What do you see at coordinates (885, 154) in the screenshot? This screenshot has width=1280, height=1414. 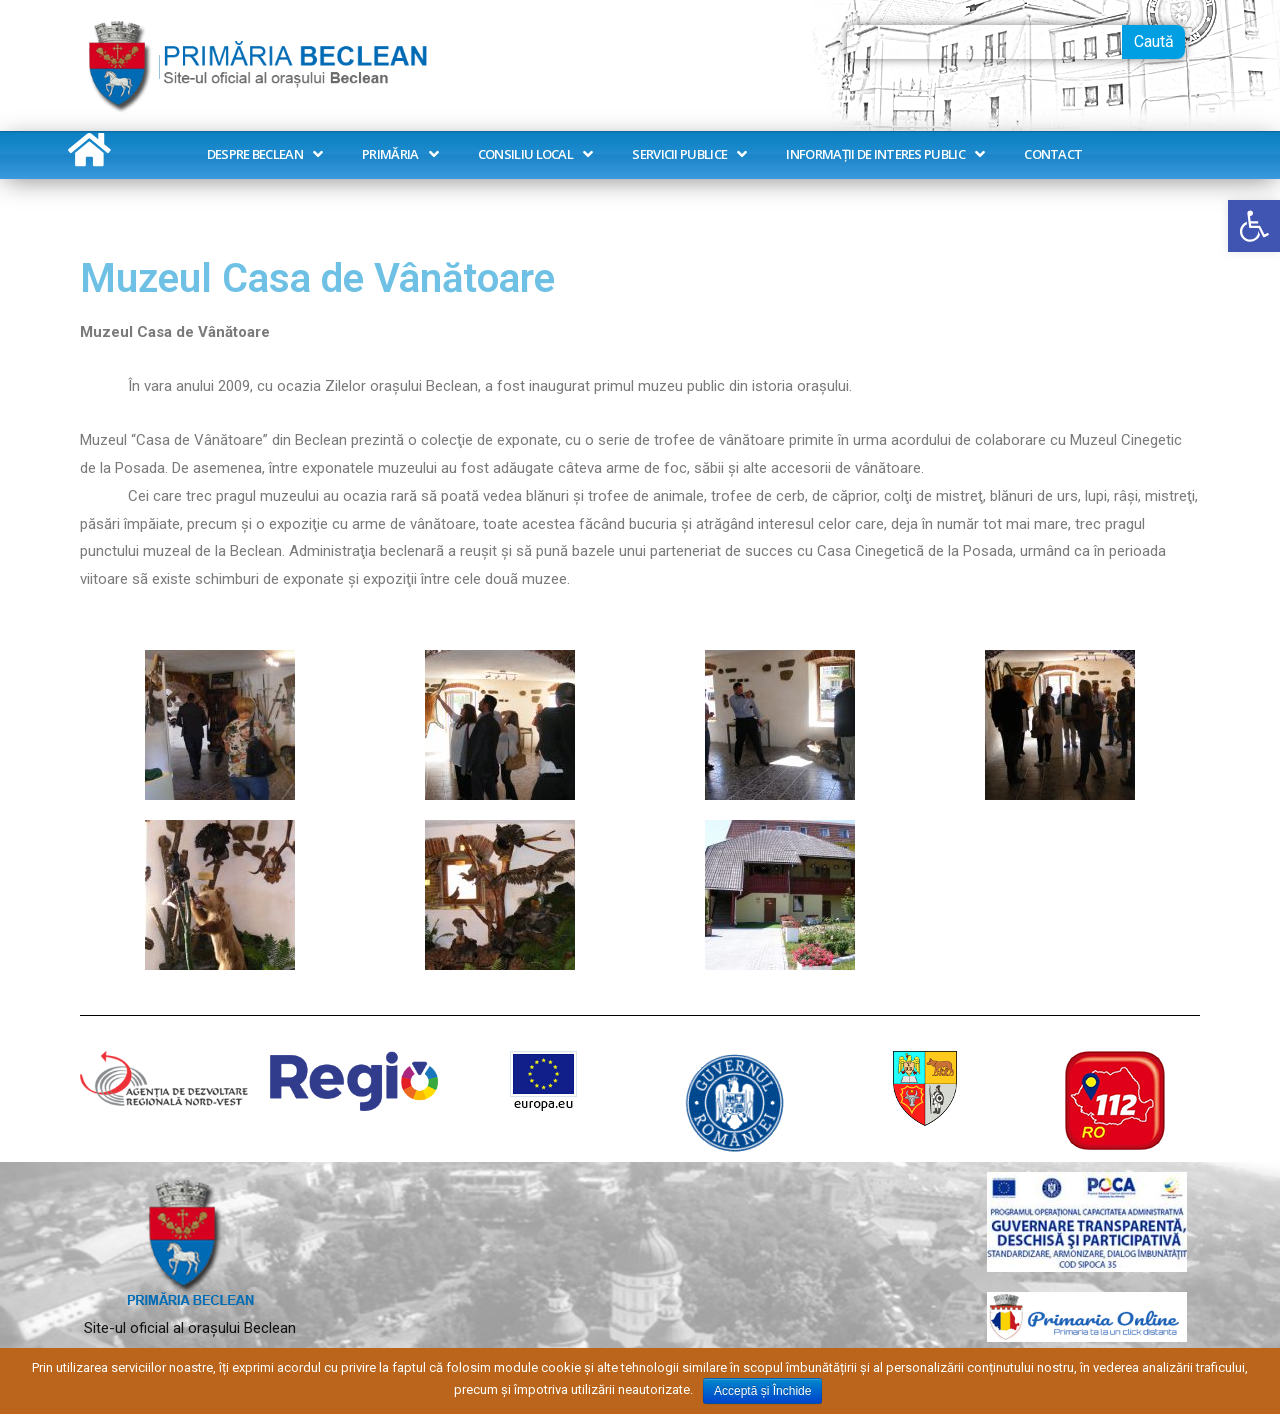 I see `Informații de interes public` at bounding box center [885, 154].